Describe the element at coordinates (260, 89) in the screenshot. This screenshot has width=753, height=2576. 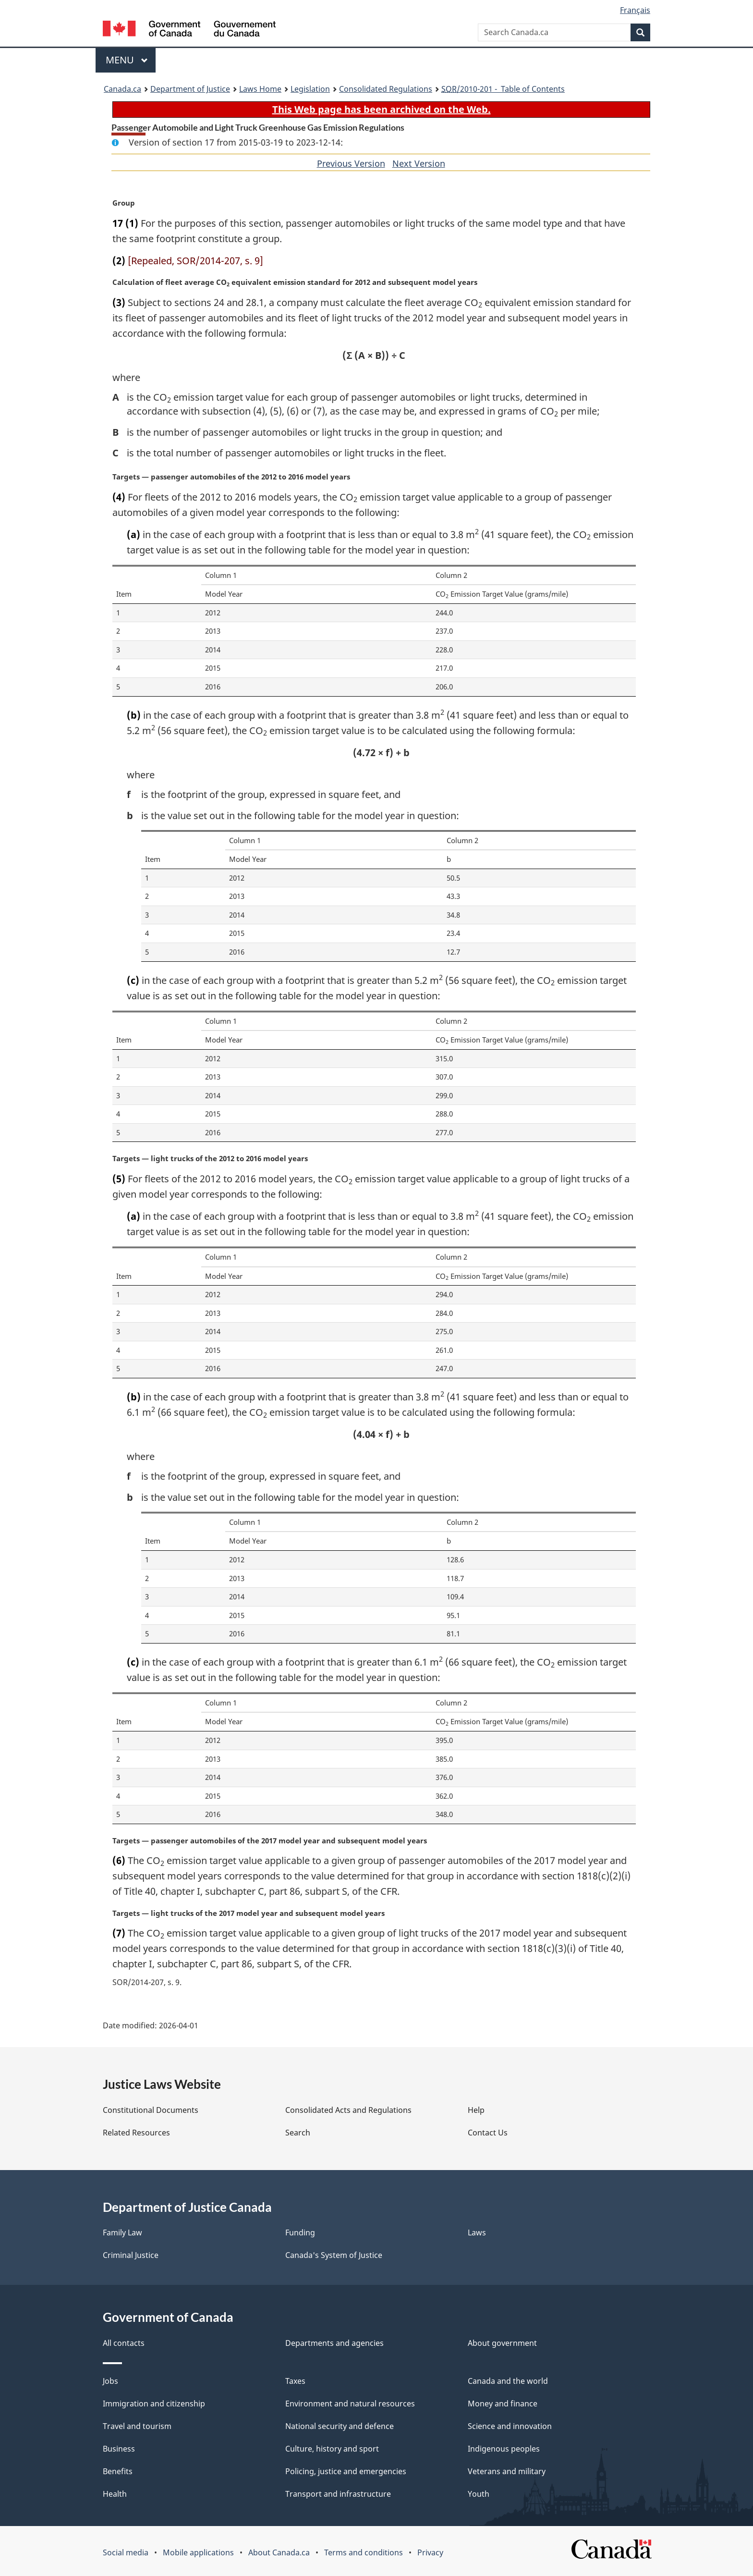
I see `Laws Home` at that location.